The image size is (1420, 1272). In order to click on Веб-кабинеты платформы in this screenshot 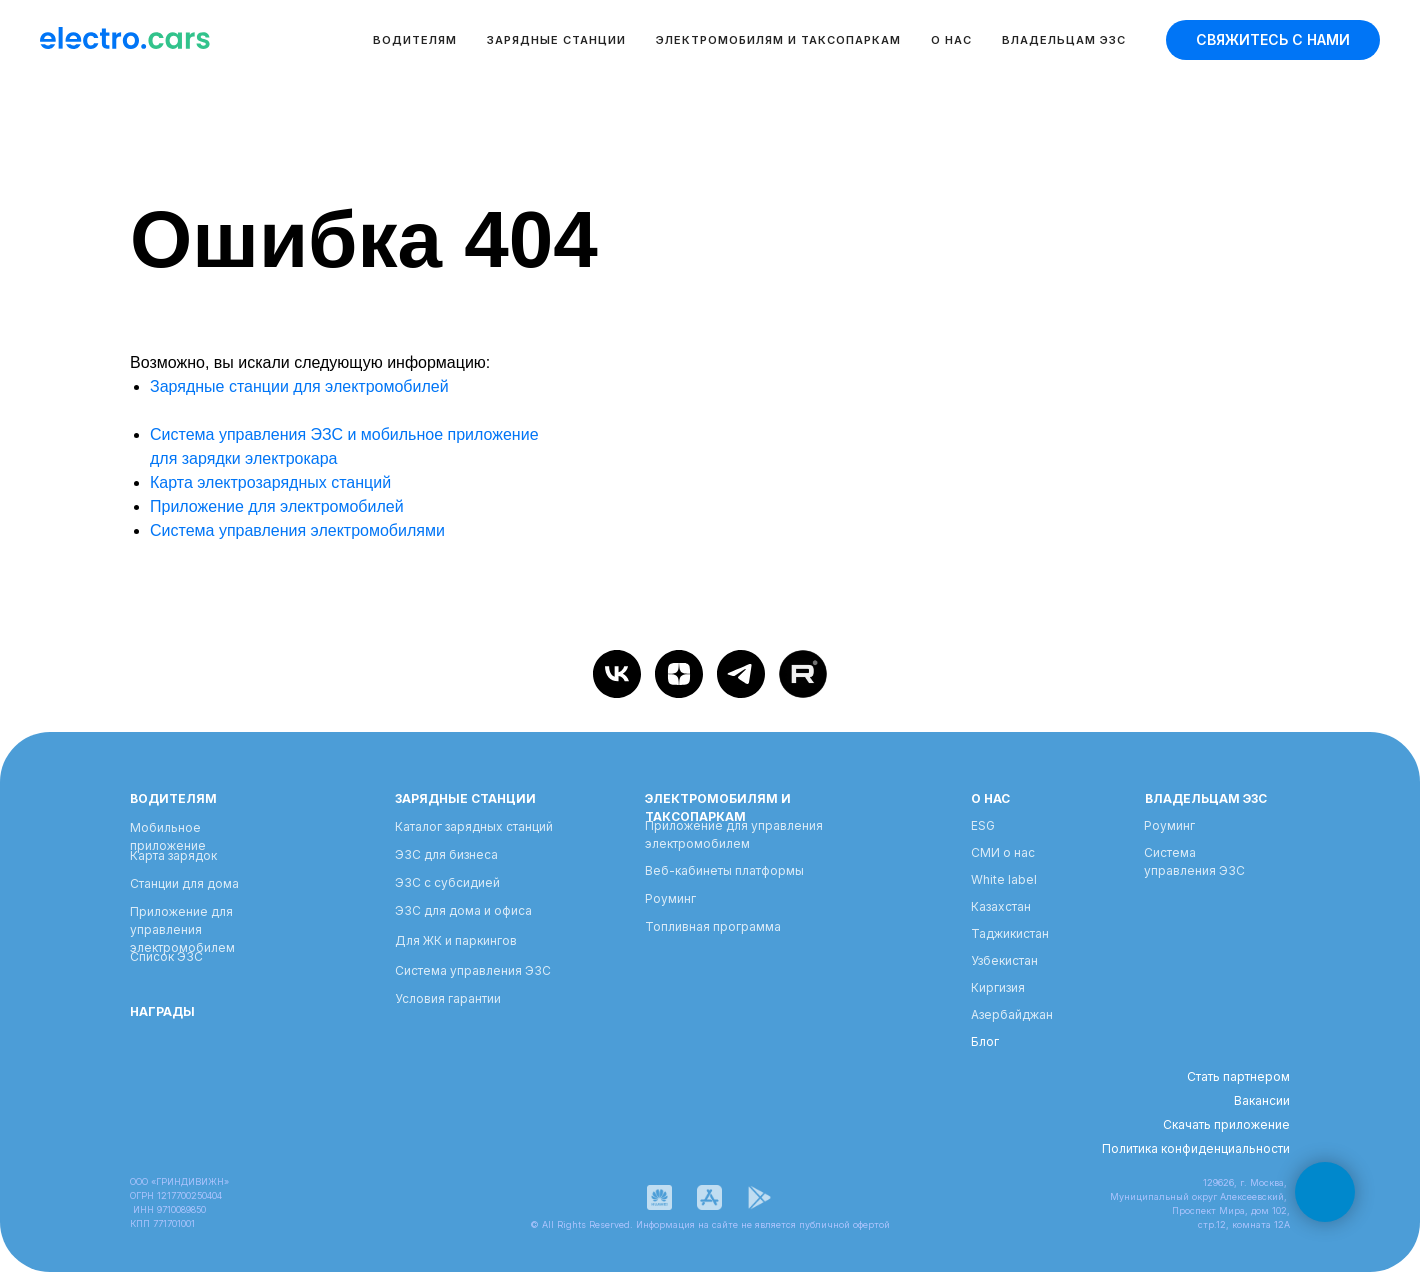, I will do `click(724, 870)`.